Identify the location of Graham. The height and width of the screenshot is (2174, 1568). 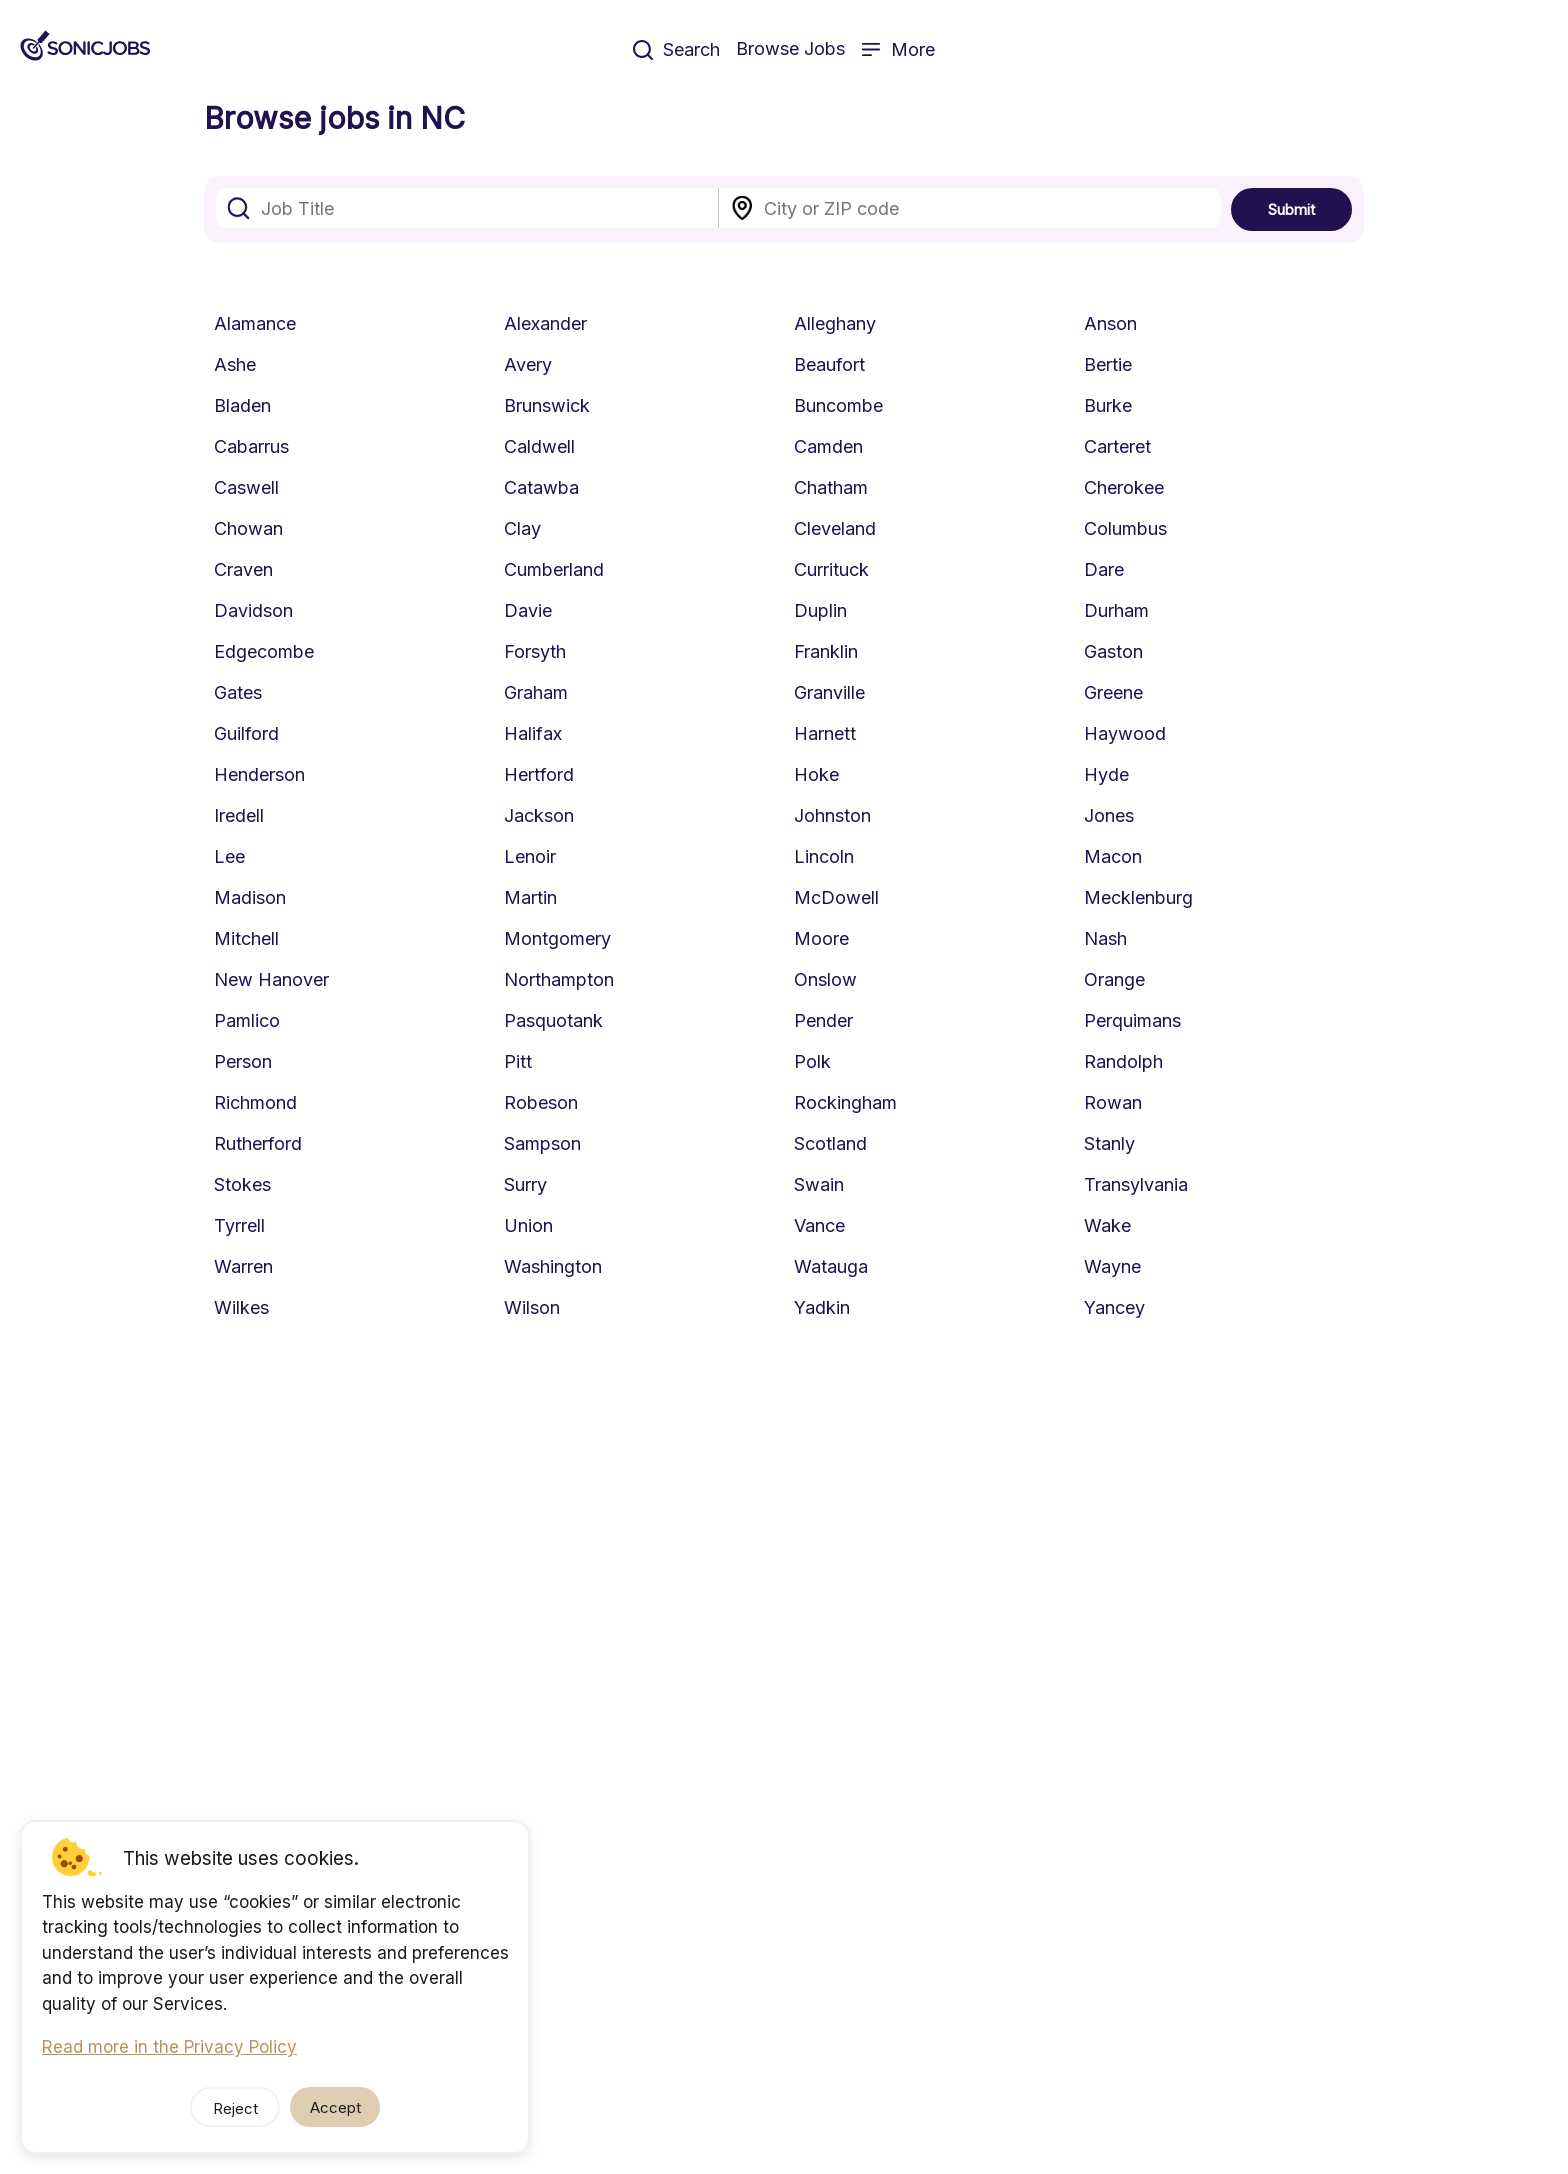
(536, 692).